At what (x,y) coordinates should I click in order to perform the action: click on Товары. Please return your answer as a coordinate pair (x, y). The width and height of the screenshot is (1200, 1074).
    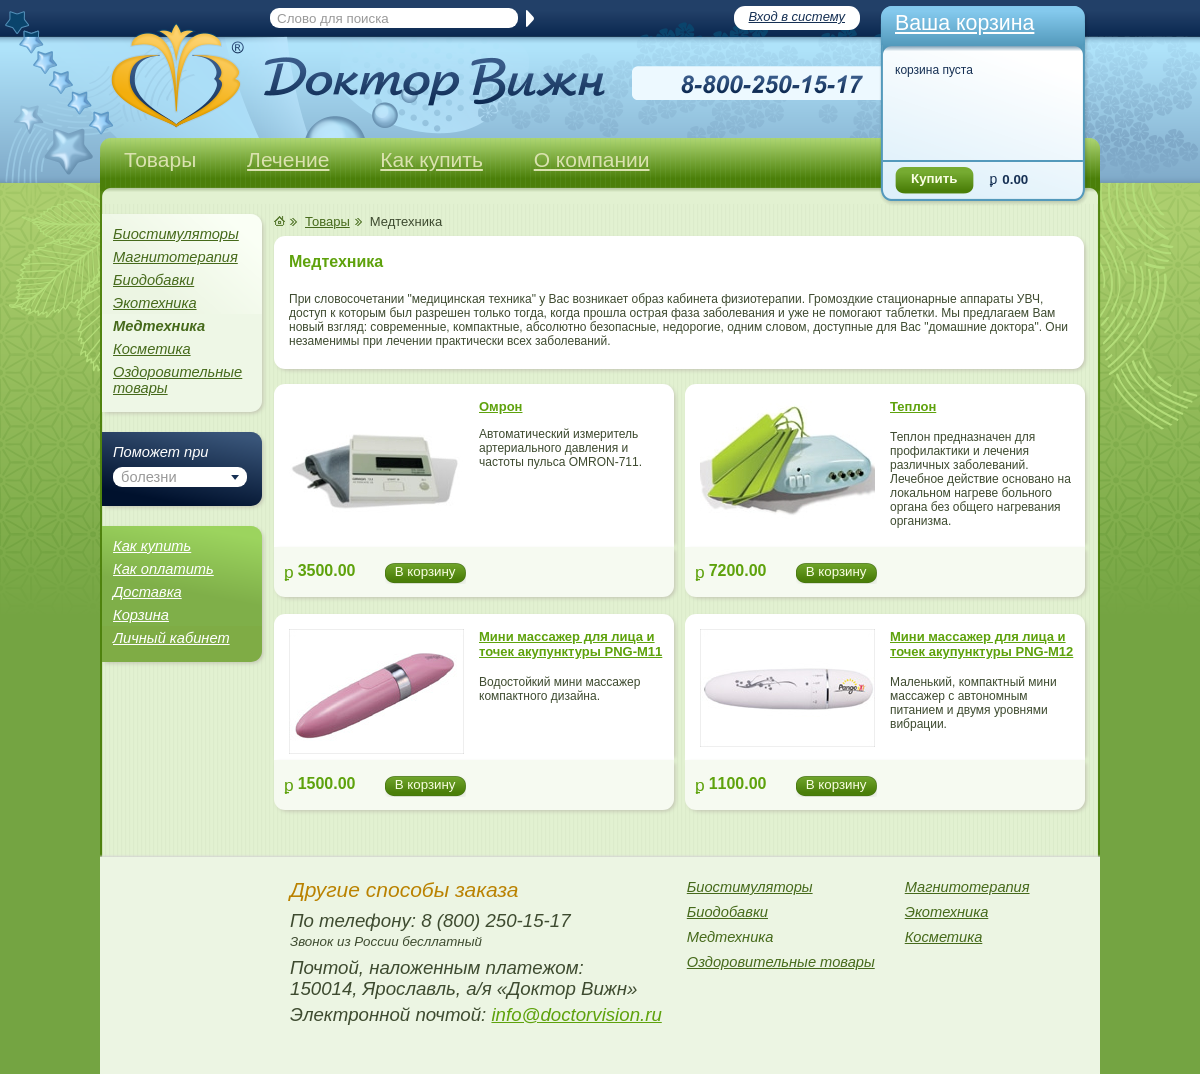
    Looking at the image, I should click on (160, 159).